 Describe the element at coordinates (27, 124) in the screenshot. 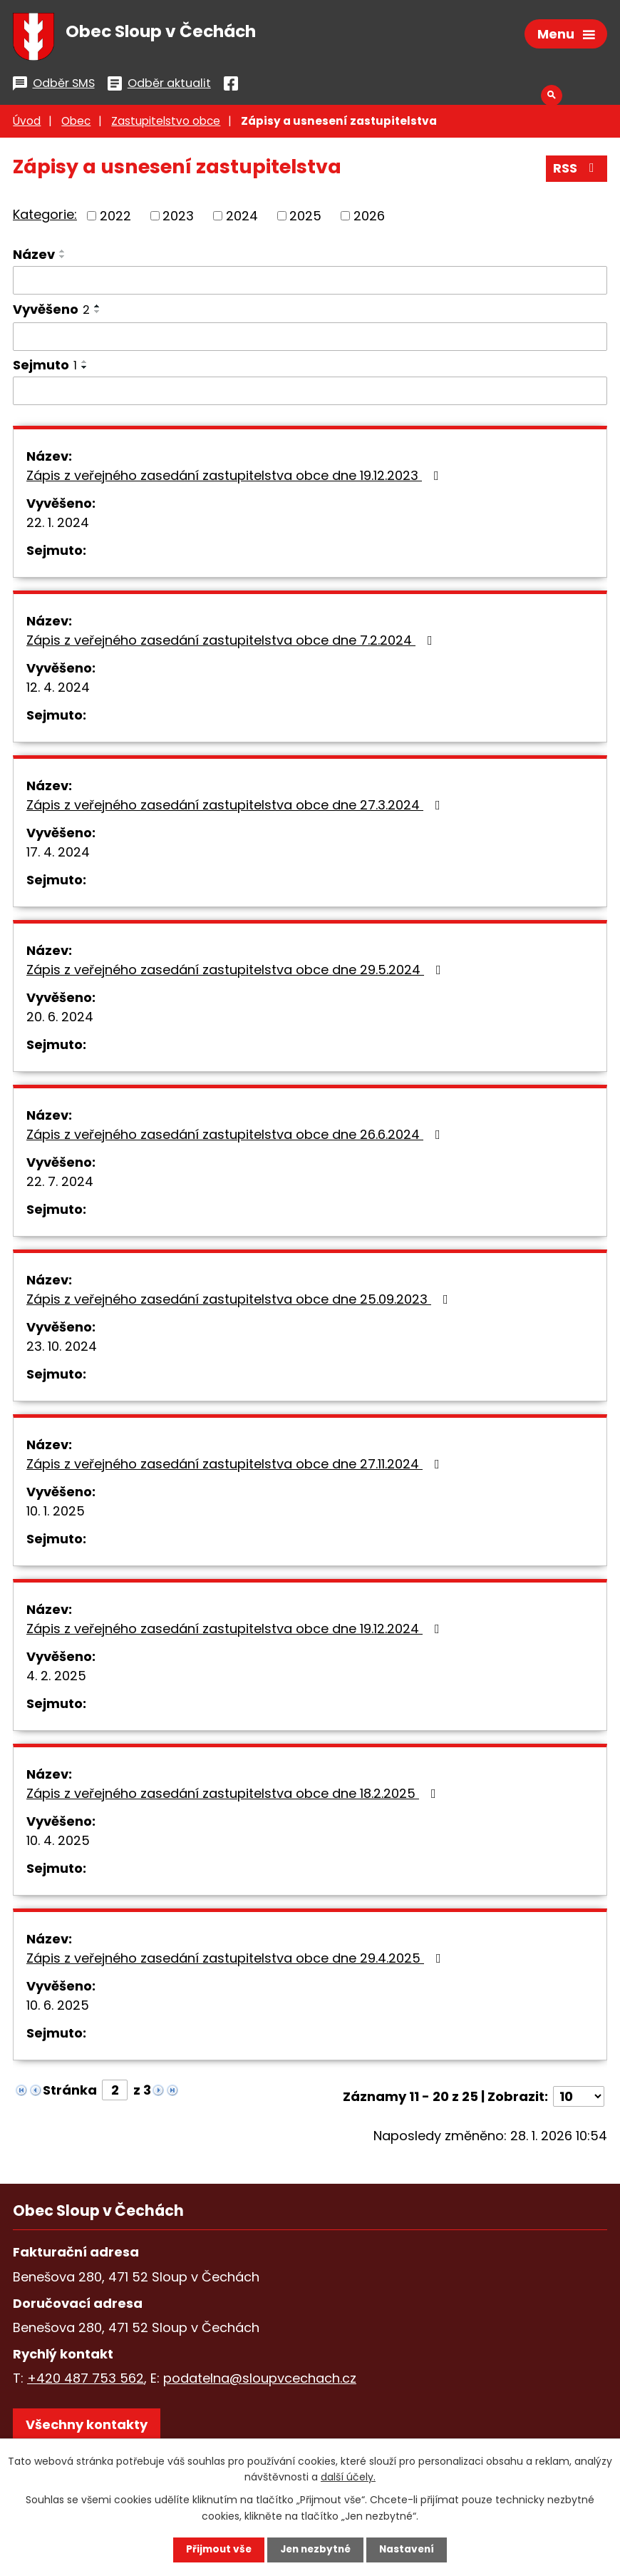

I see `Úvod` at that location.